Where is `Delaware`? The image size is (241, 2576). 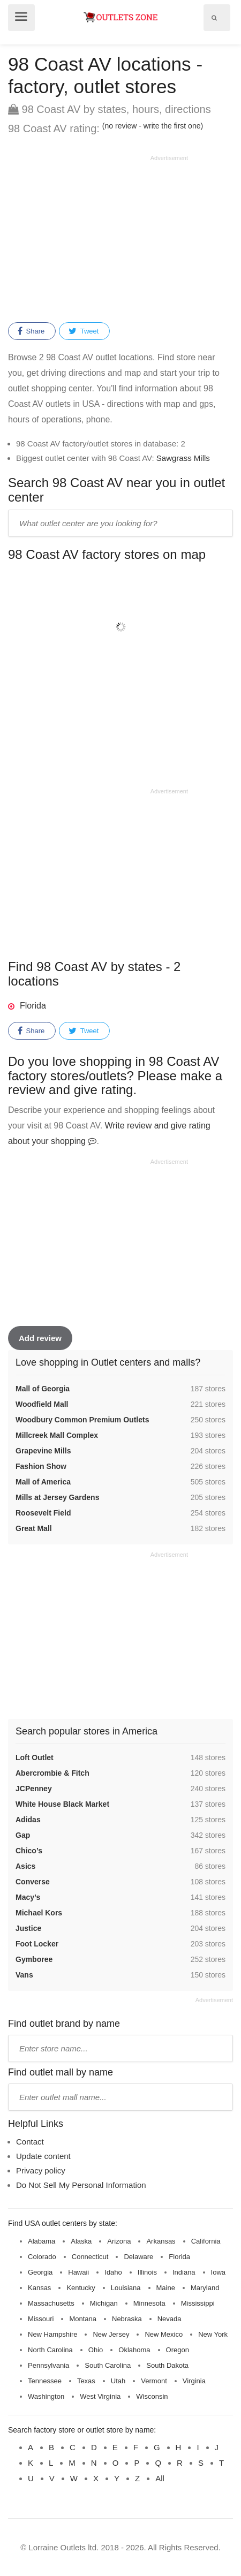 Delaware is located at coordinates (138, 2257).